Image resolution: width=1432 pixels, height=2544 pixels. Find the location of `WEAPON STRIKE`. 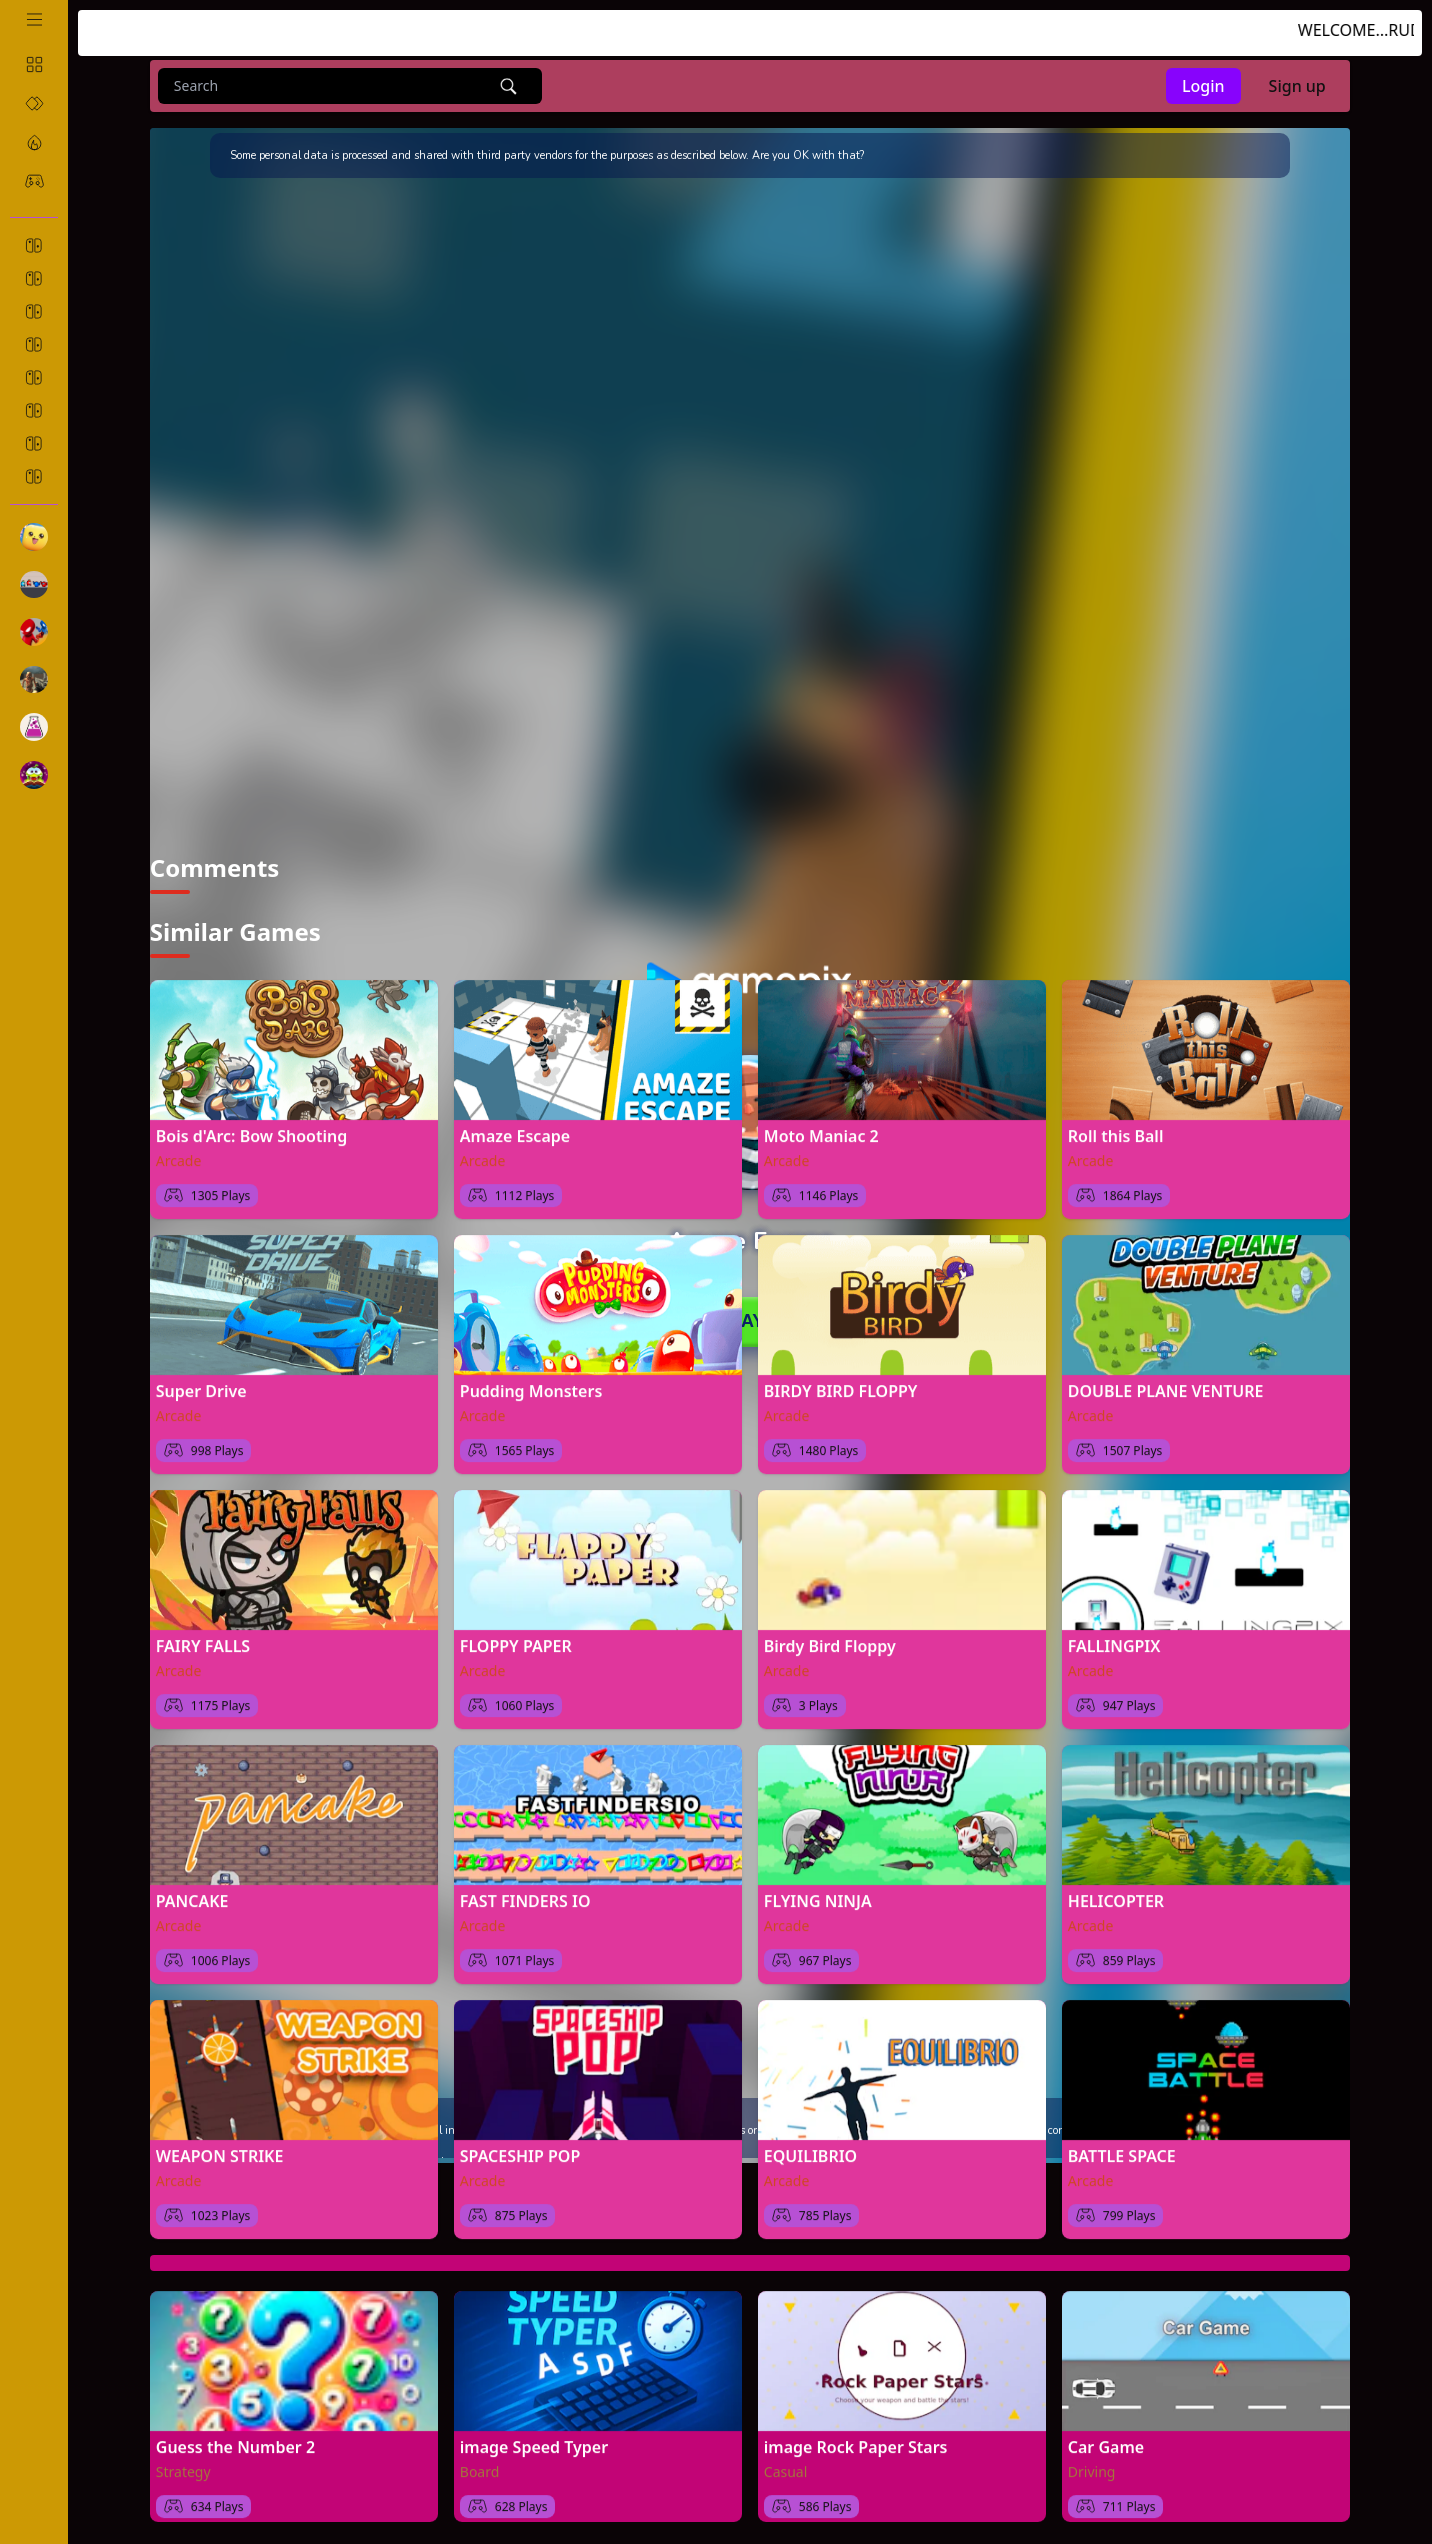

WEAPON STRIKE is located at coordinates (220, 2149).